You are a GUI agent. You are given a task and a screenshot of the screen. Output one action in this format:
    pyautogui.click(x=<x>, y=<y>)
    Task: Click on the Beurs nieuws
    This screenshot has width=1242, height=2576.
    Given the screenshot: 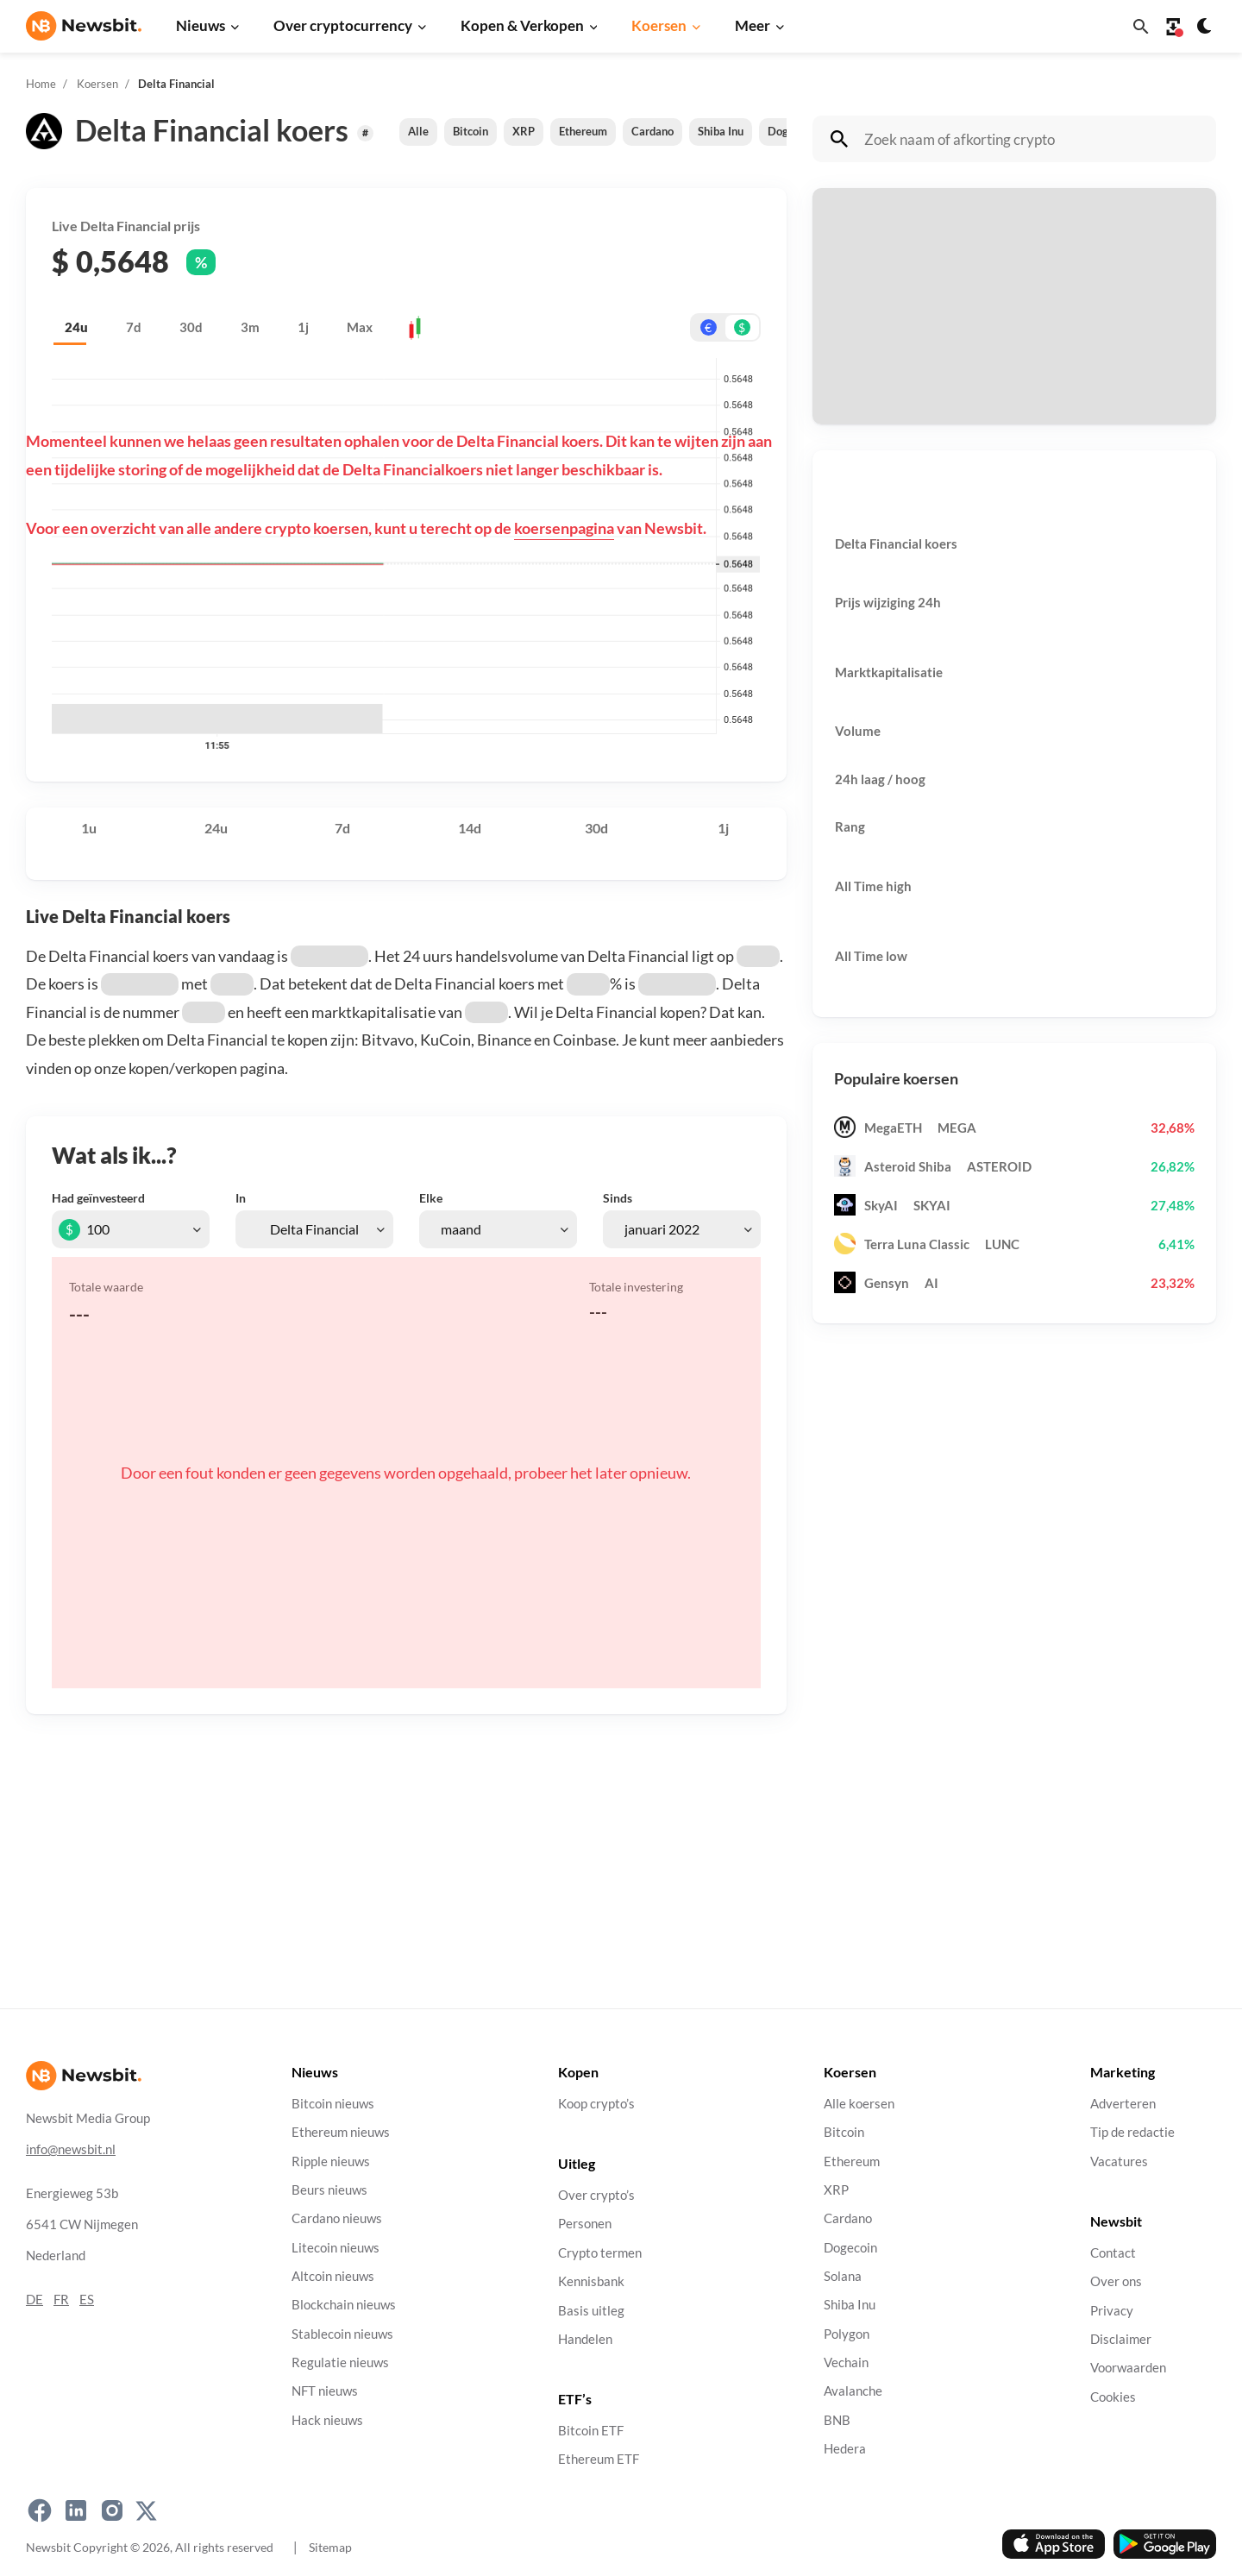 What is the action you would take?
    pyautogui.click(x=329, y=2190)
    